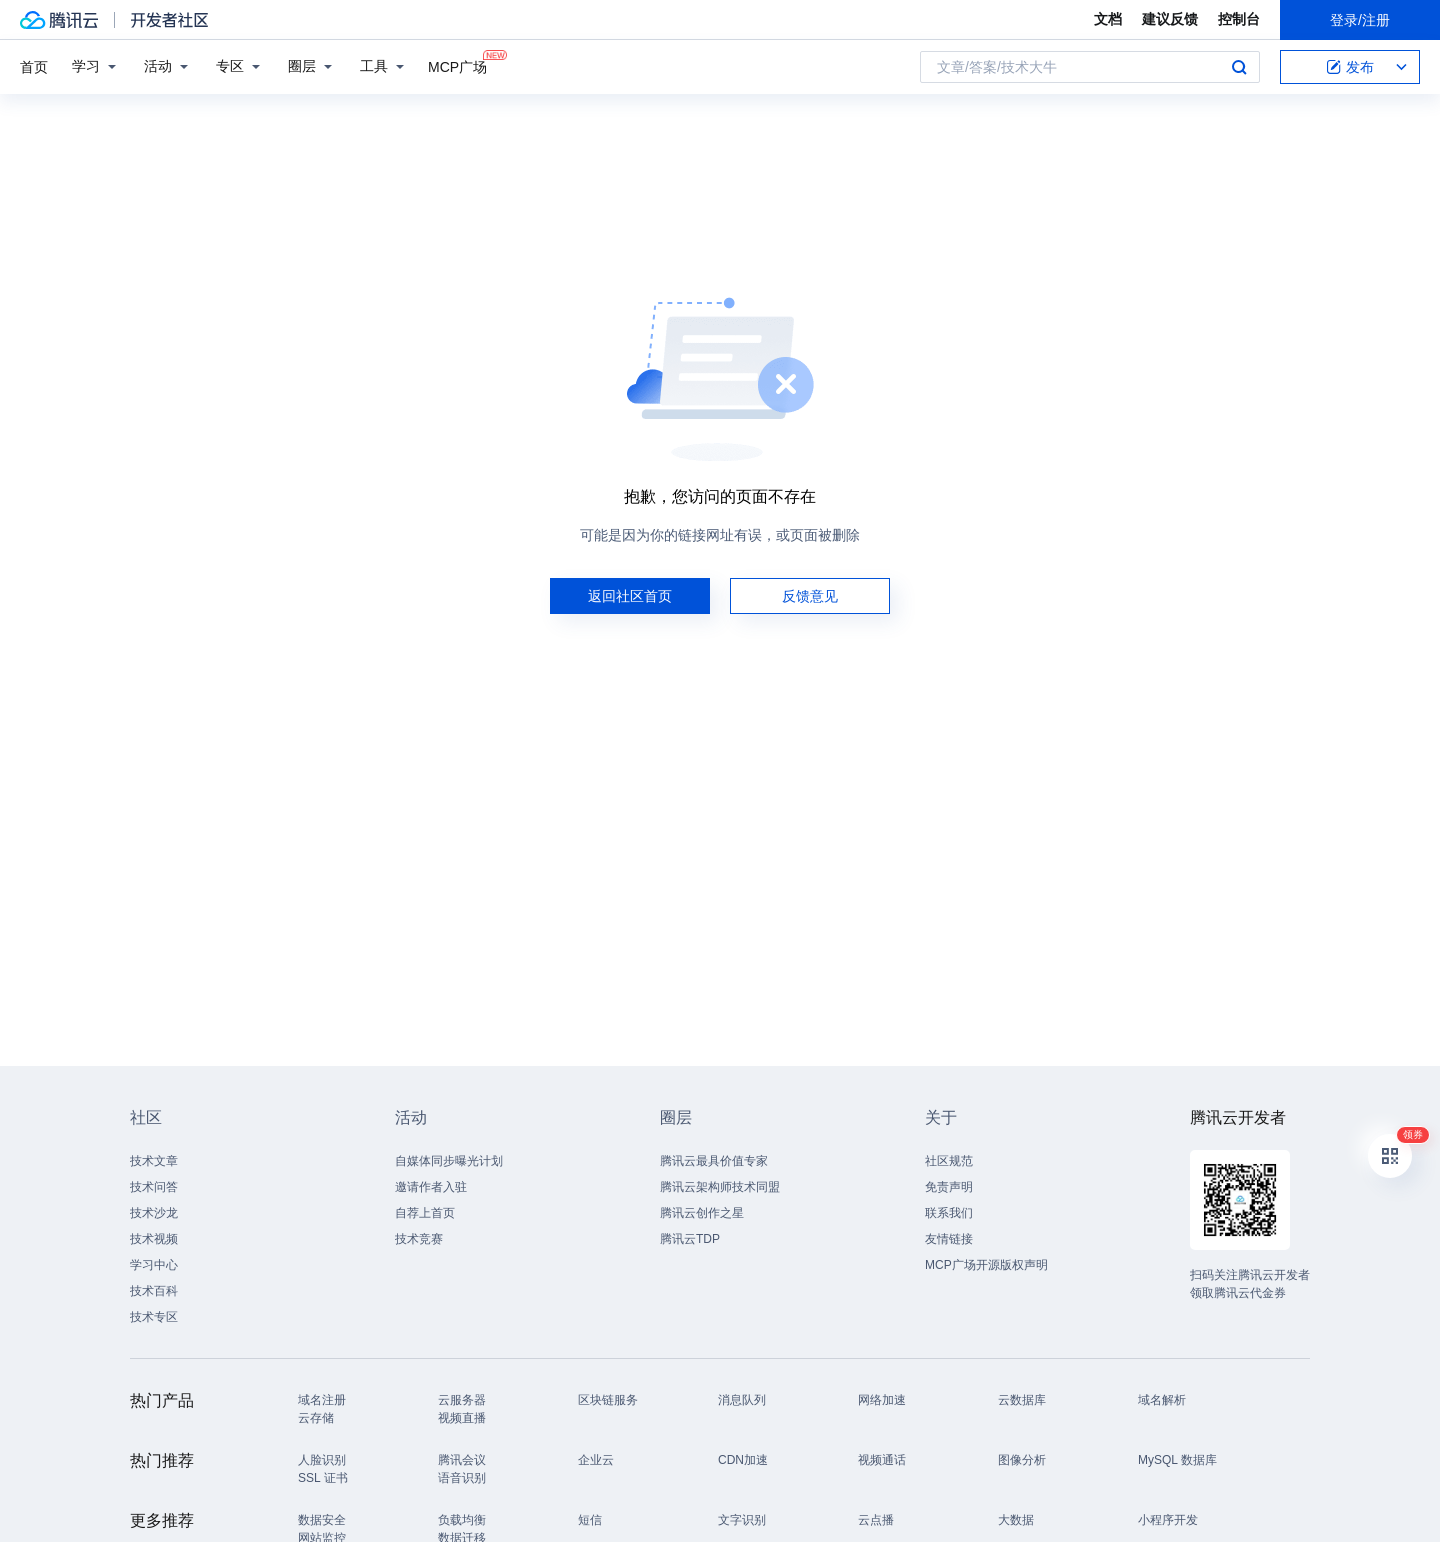  Describe the element at coordinates (690, 1239) in the screenshot. I see `腾讯云TDP` at that location.